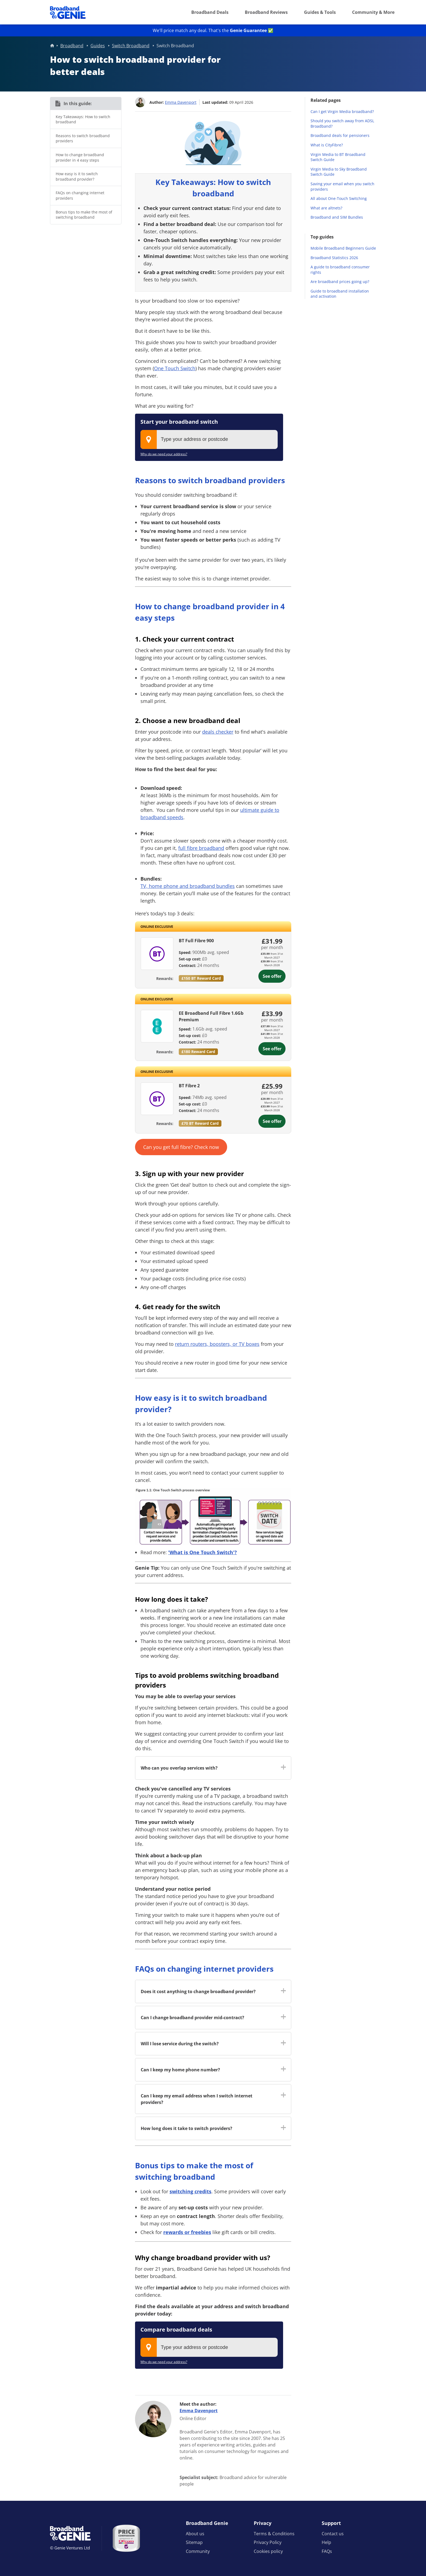 The image size is (426, 2576). I want to click on Key Takeaways: How to switch broadband, so click(83, 119).